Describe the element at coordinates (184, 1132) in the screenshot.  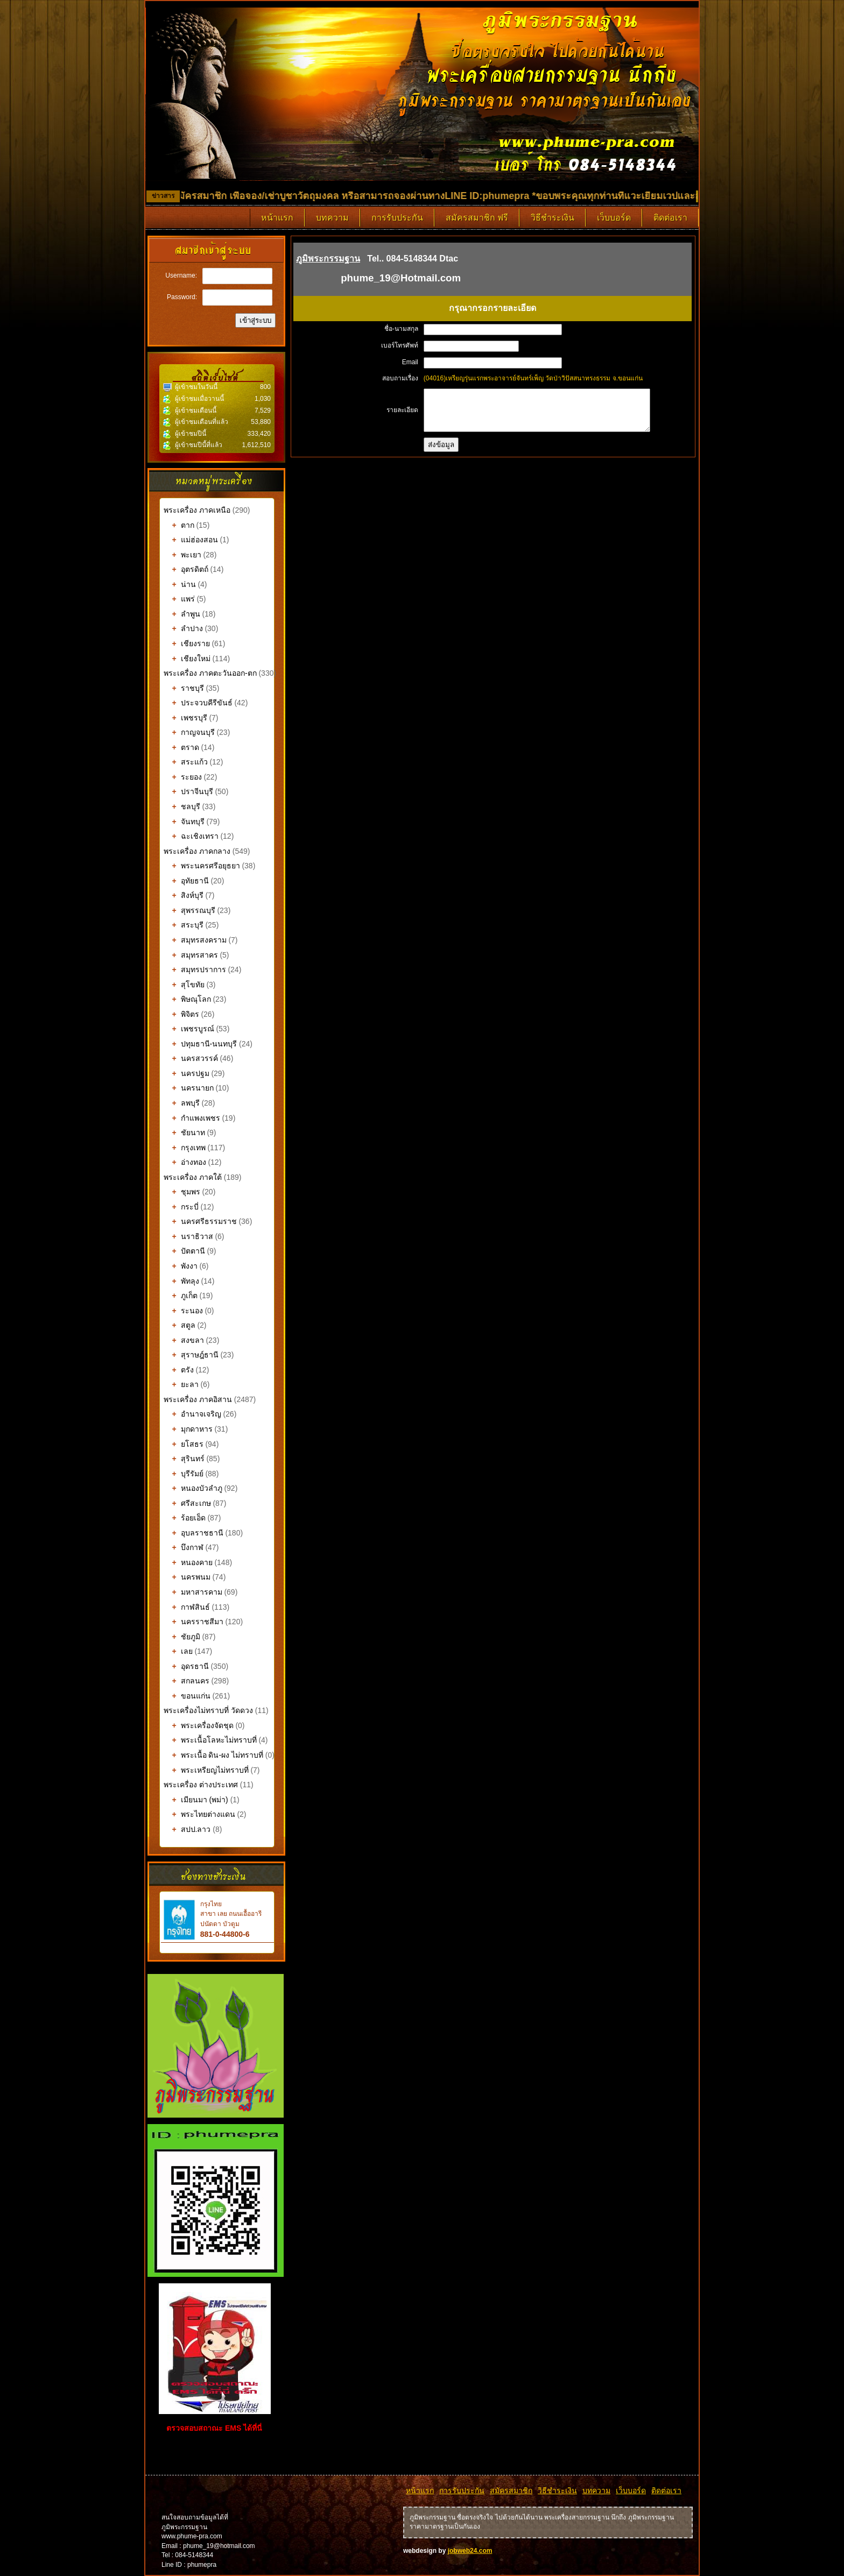
I see `ชัยนาท` at that location.